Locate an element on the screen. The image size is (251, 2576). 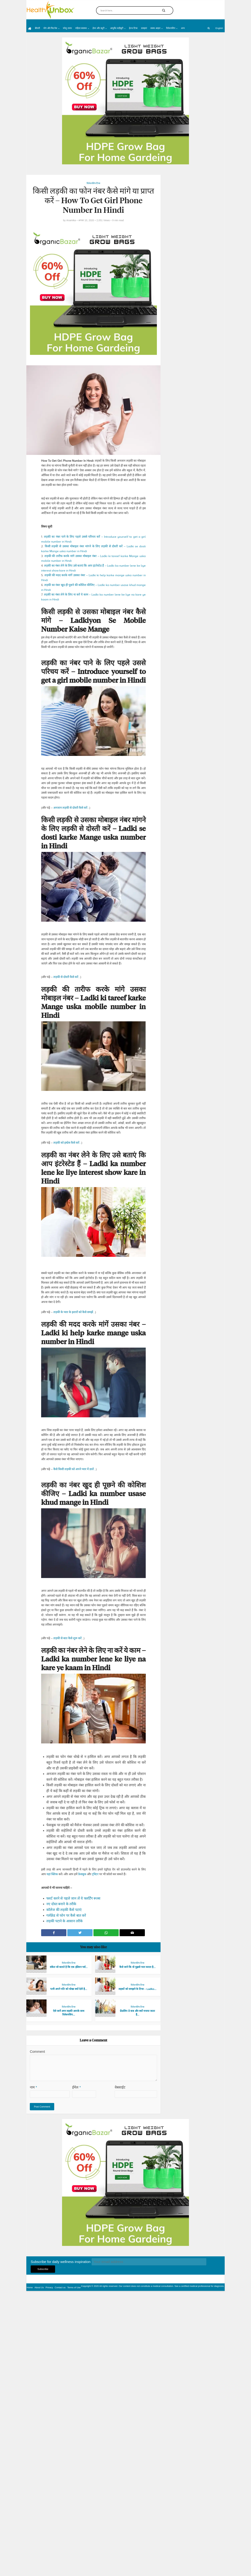
महिला स्वास्थ्य is located at coordinates (81, 28).